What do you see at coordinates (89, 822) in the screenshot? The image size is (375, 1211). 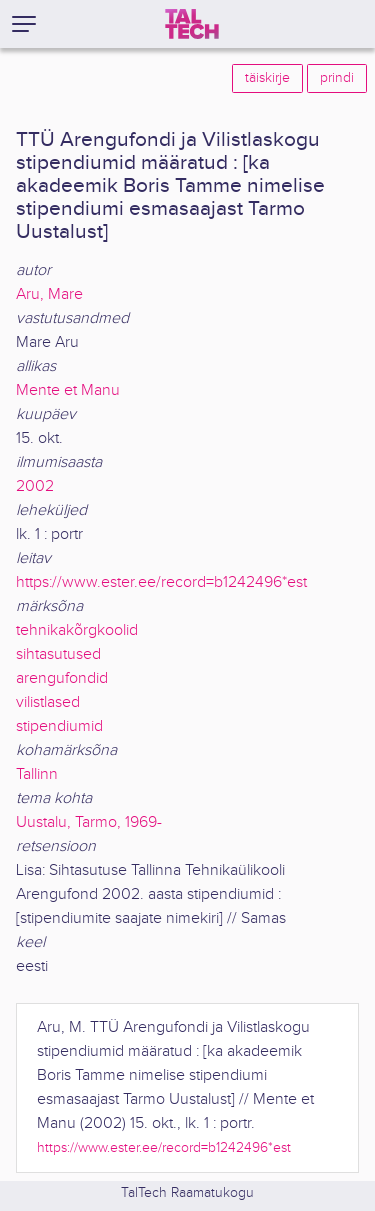 I see `Uustalu, Tarmo, 1969-` at bounding box center [89, 822].